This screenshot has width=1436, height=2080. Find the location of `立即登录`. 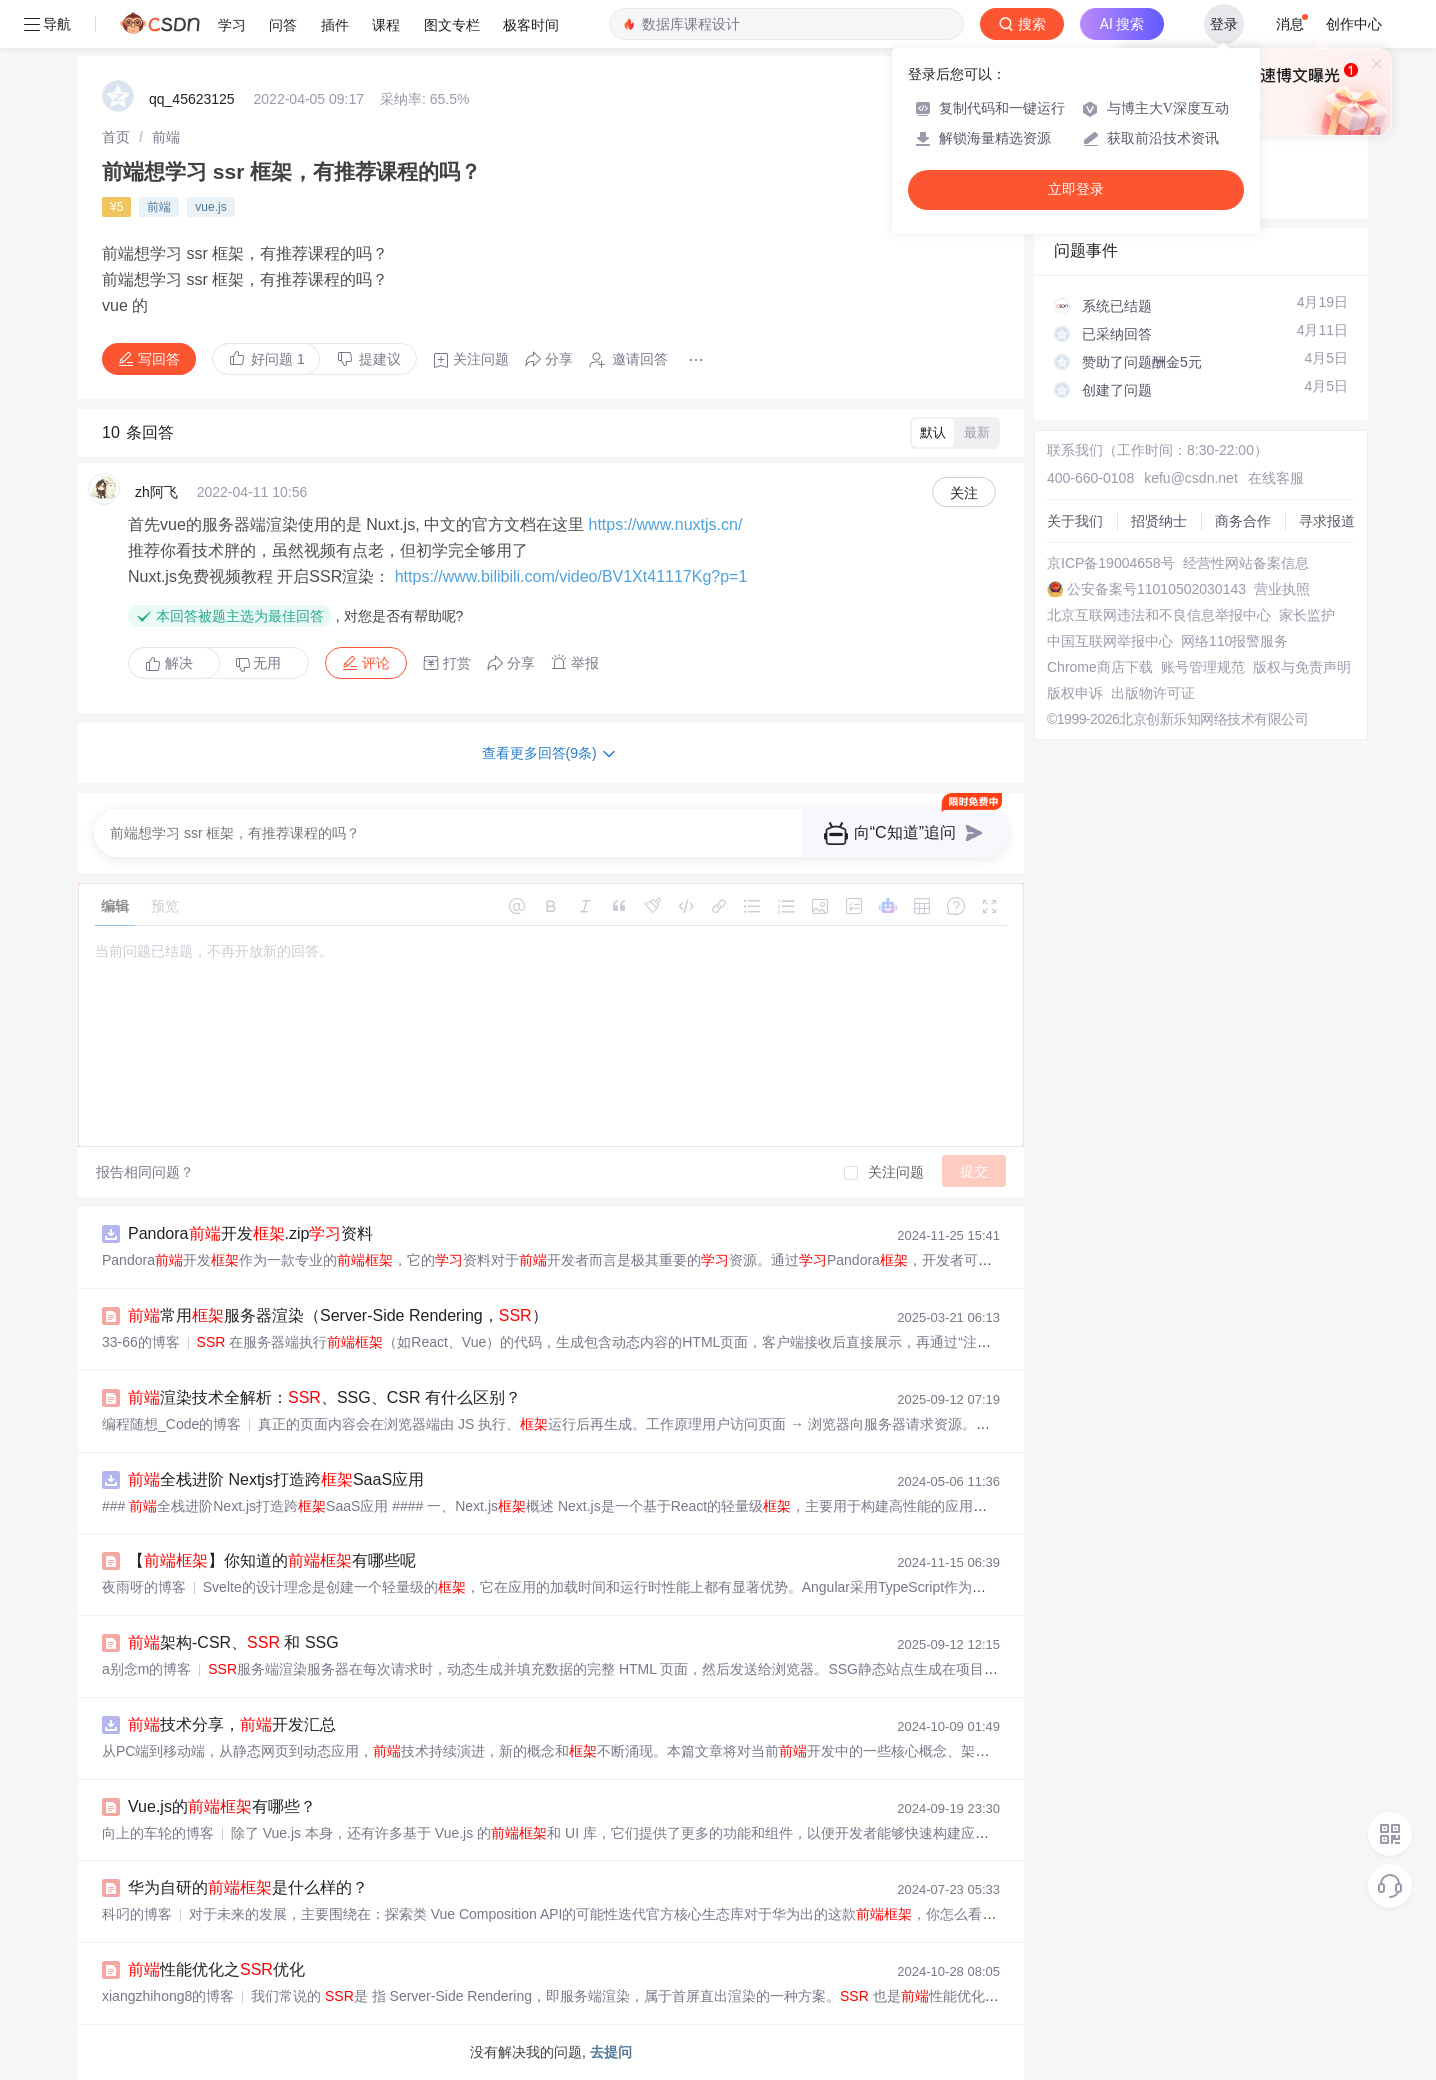

立即登录 is located at coordinates (1076, 189).